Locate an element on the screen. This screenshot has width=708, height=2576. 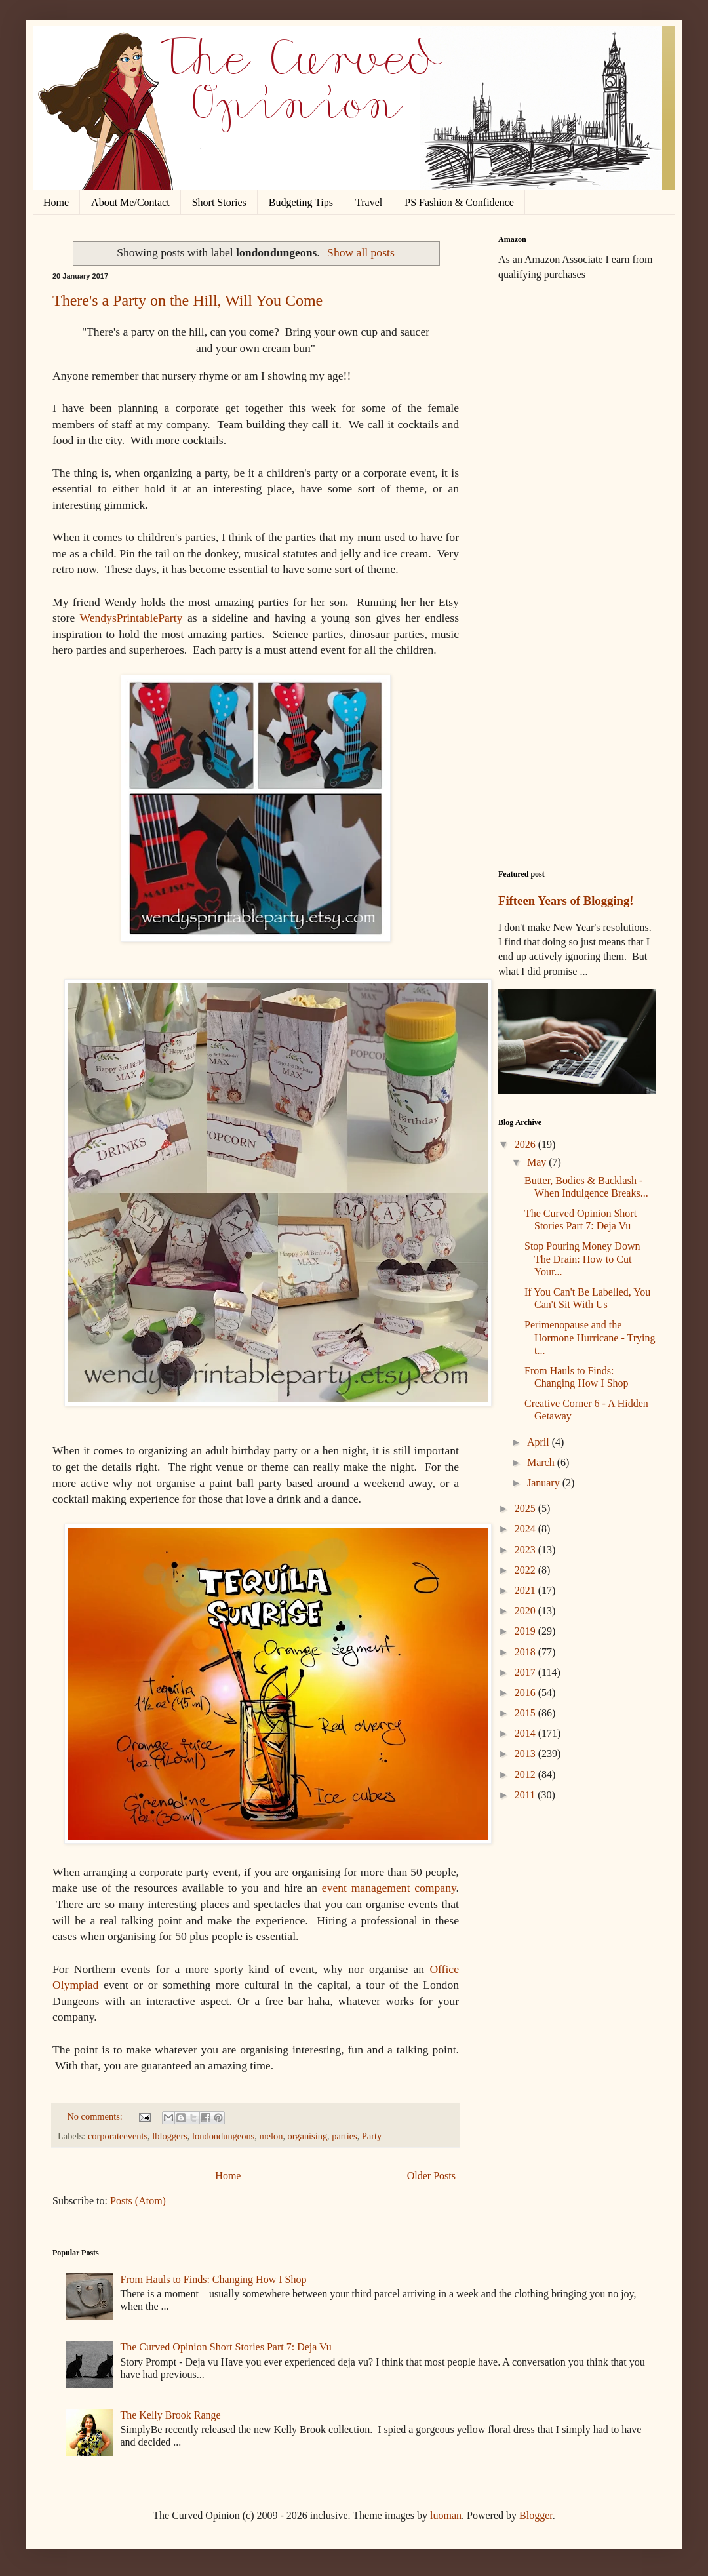
2023 is located at coordinates (526, 1549).